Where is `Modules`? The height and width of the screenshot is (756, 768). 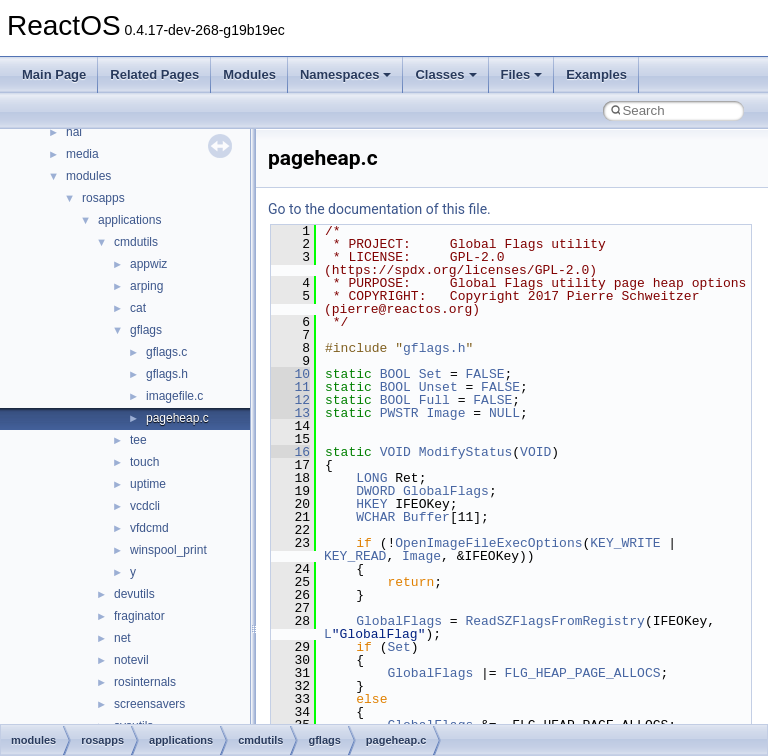 Modules is located at coordinates (249, 74).